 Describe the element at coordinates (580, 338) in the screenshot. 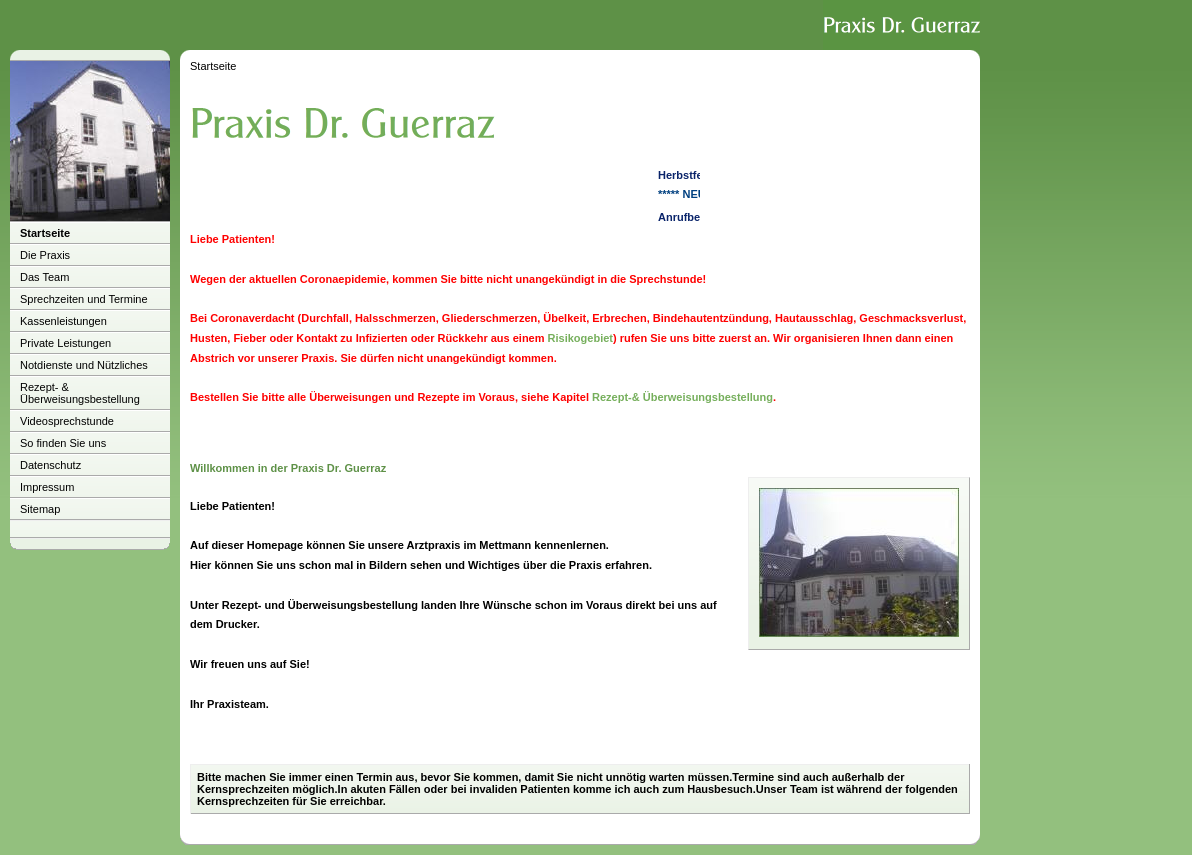

I see `Risikogebiet` at that location.